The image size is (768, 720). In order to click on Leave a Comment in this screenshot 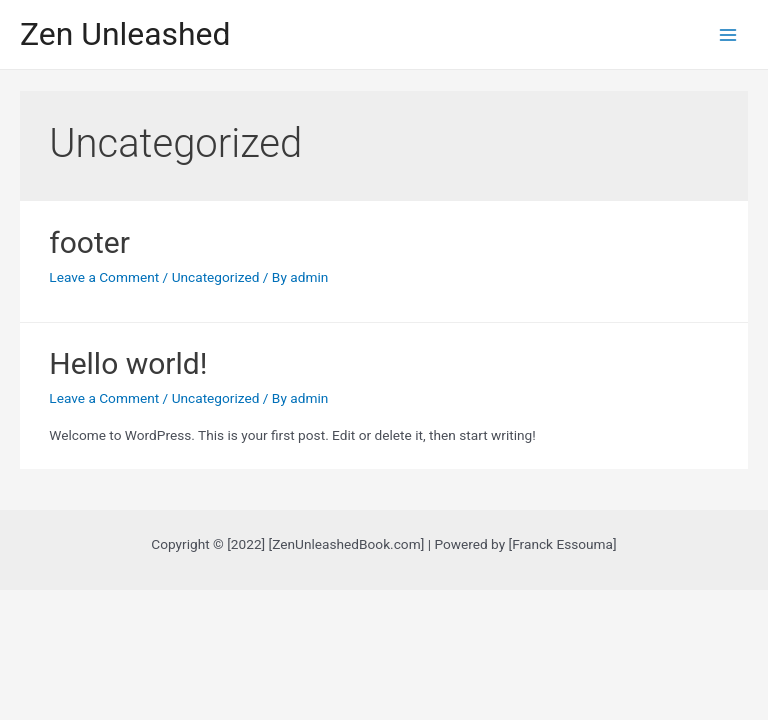, I will do `click(104, 277)`.